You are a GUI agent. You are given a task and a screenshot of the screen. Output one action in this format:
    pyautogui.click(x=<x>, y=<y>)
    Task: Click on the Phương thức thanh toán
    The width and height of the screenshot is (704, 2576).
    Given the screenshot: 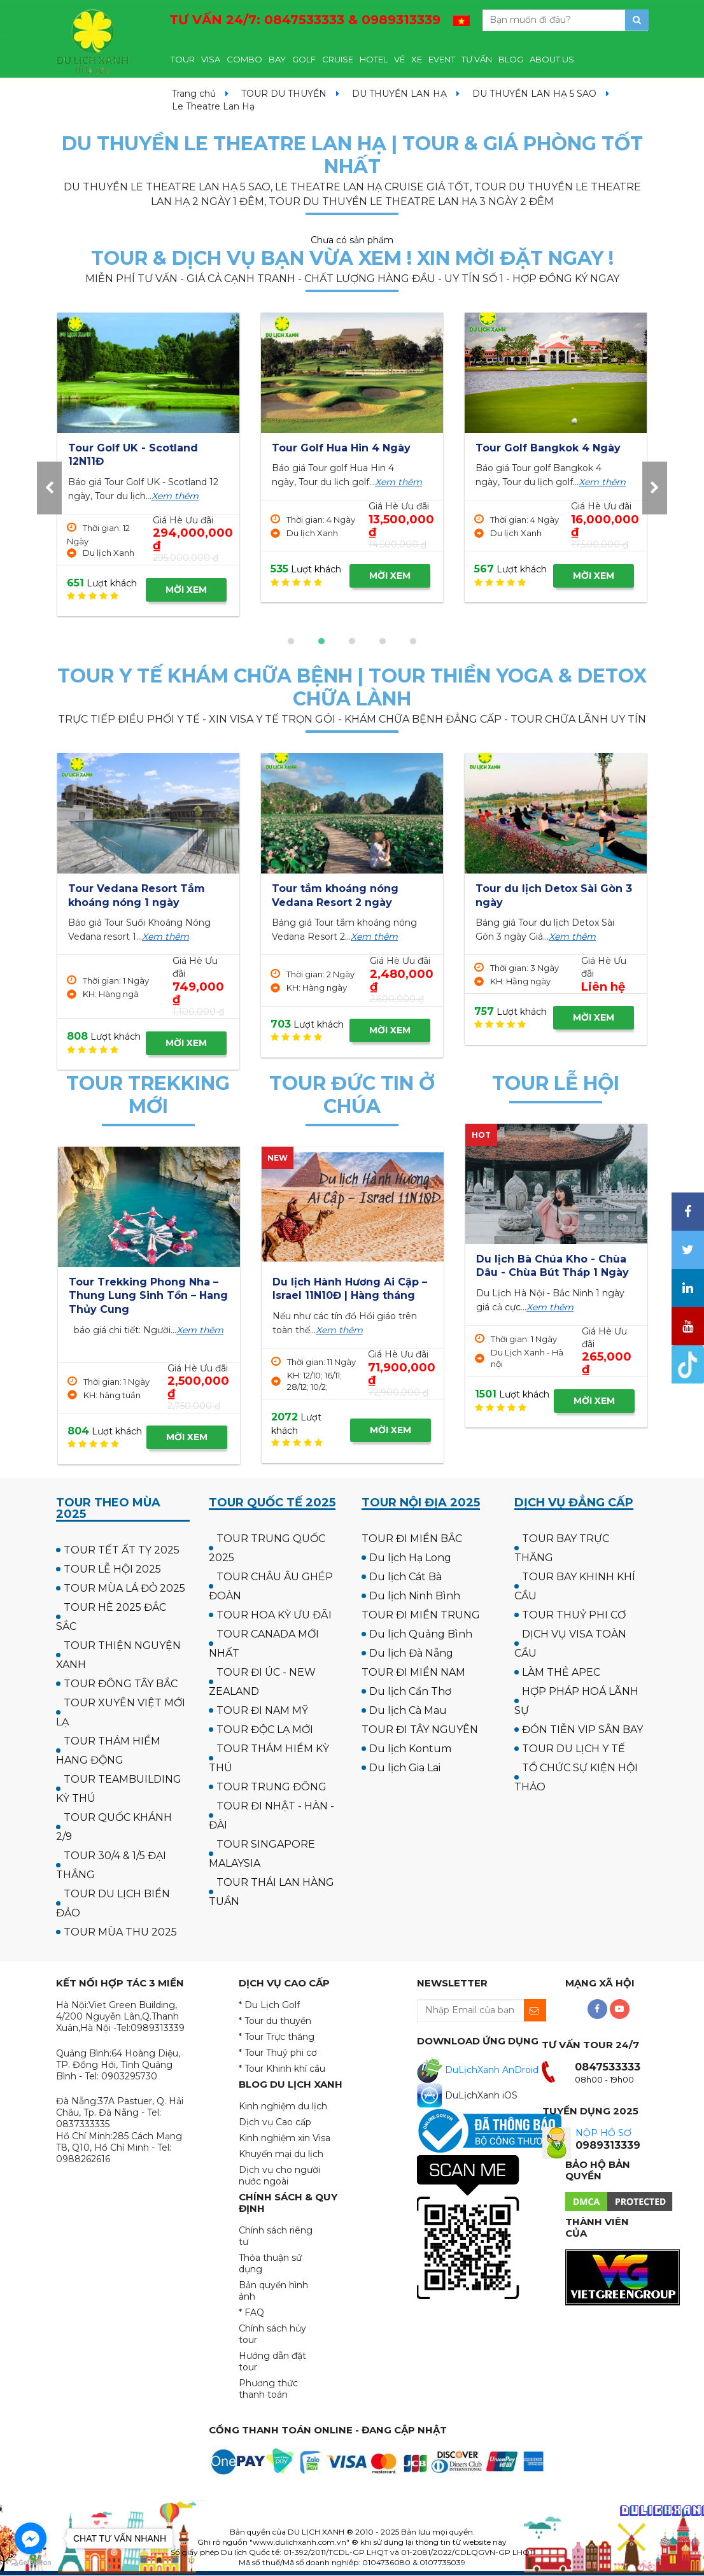 What is the action you would take?
    pyautogui.click(x=268, y=2388)
    